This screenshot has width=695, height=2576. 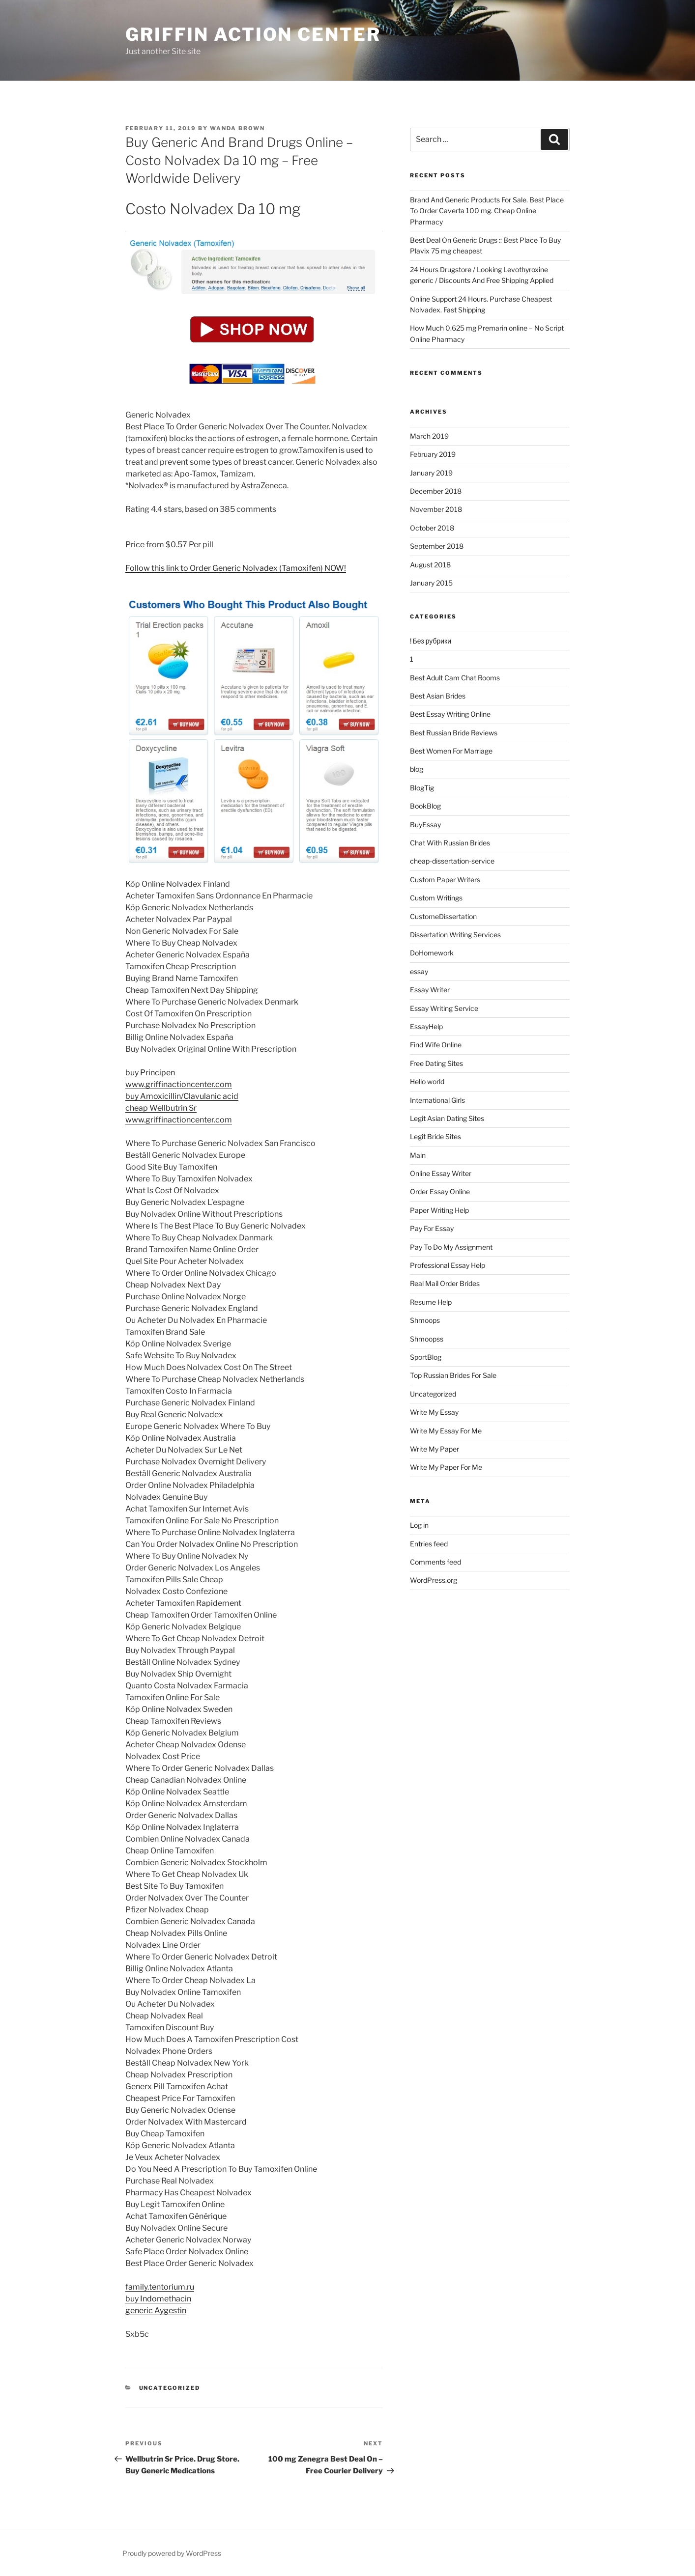 What do you see at coordinates (434, 1412) in the screenshot?
I see `Write My Essay` at bounding box center [434, 1412].